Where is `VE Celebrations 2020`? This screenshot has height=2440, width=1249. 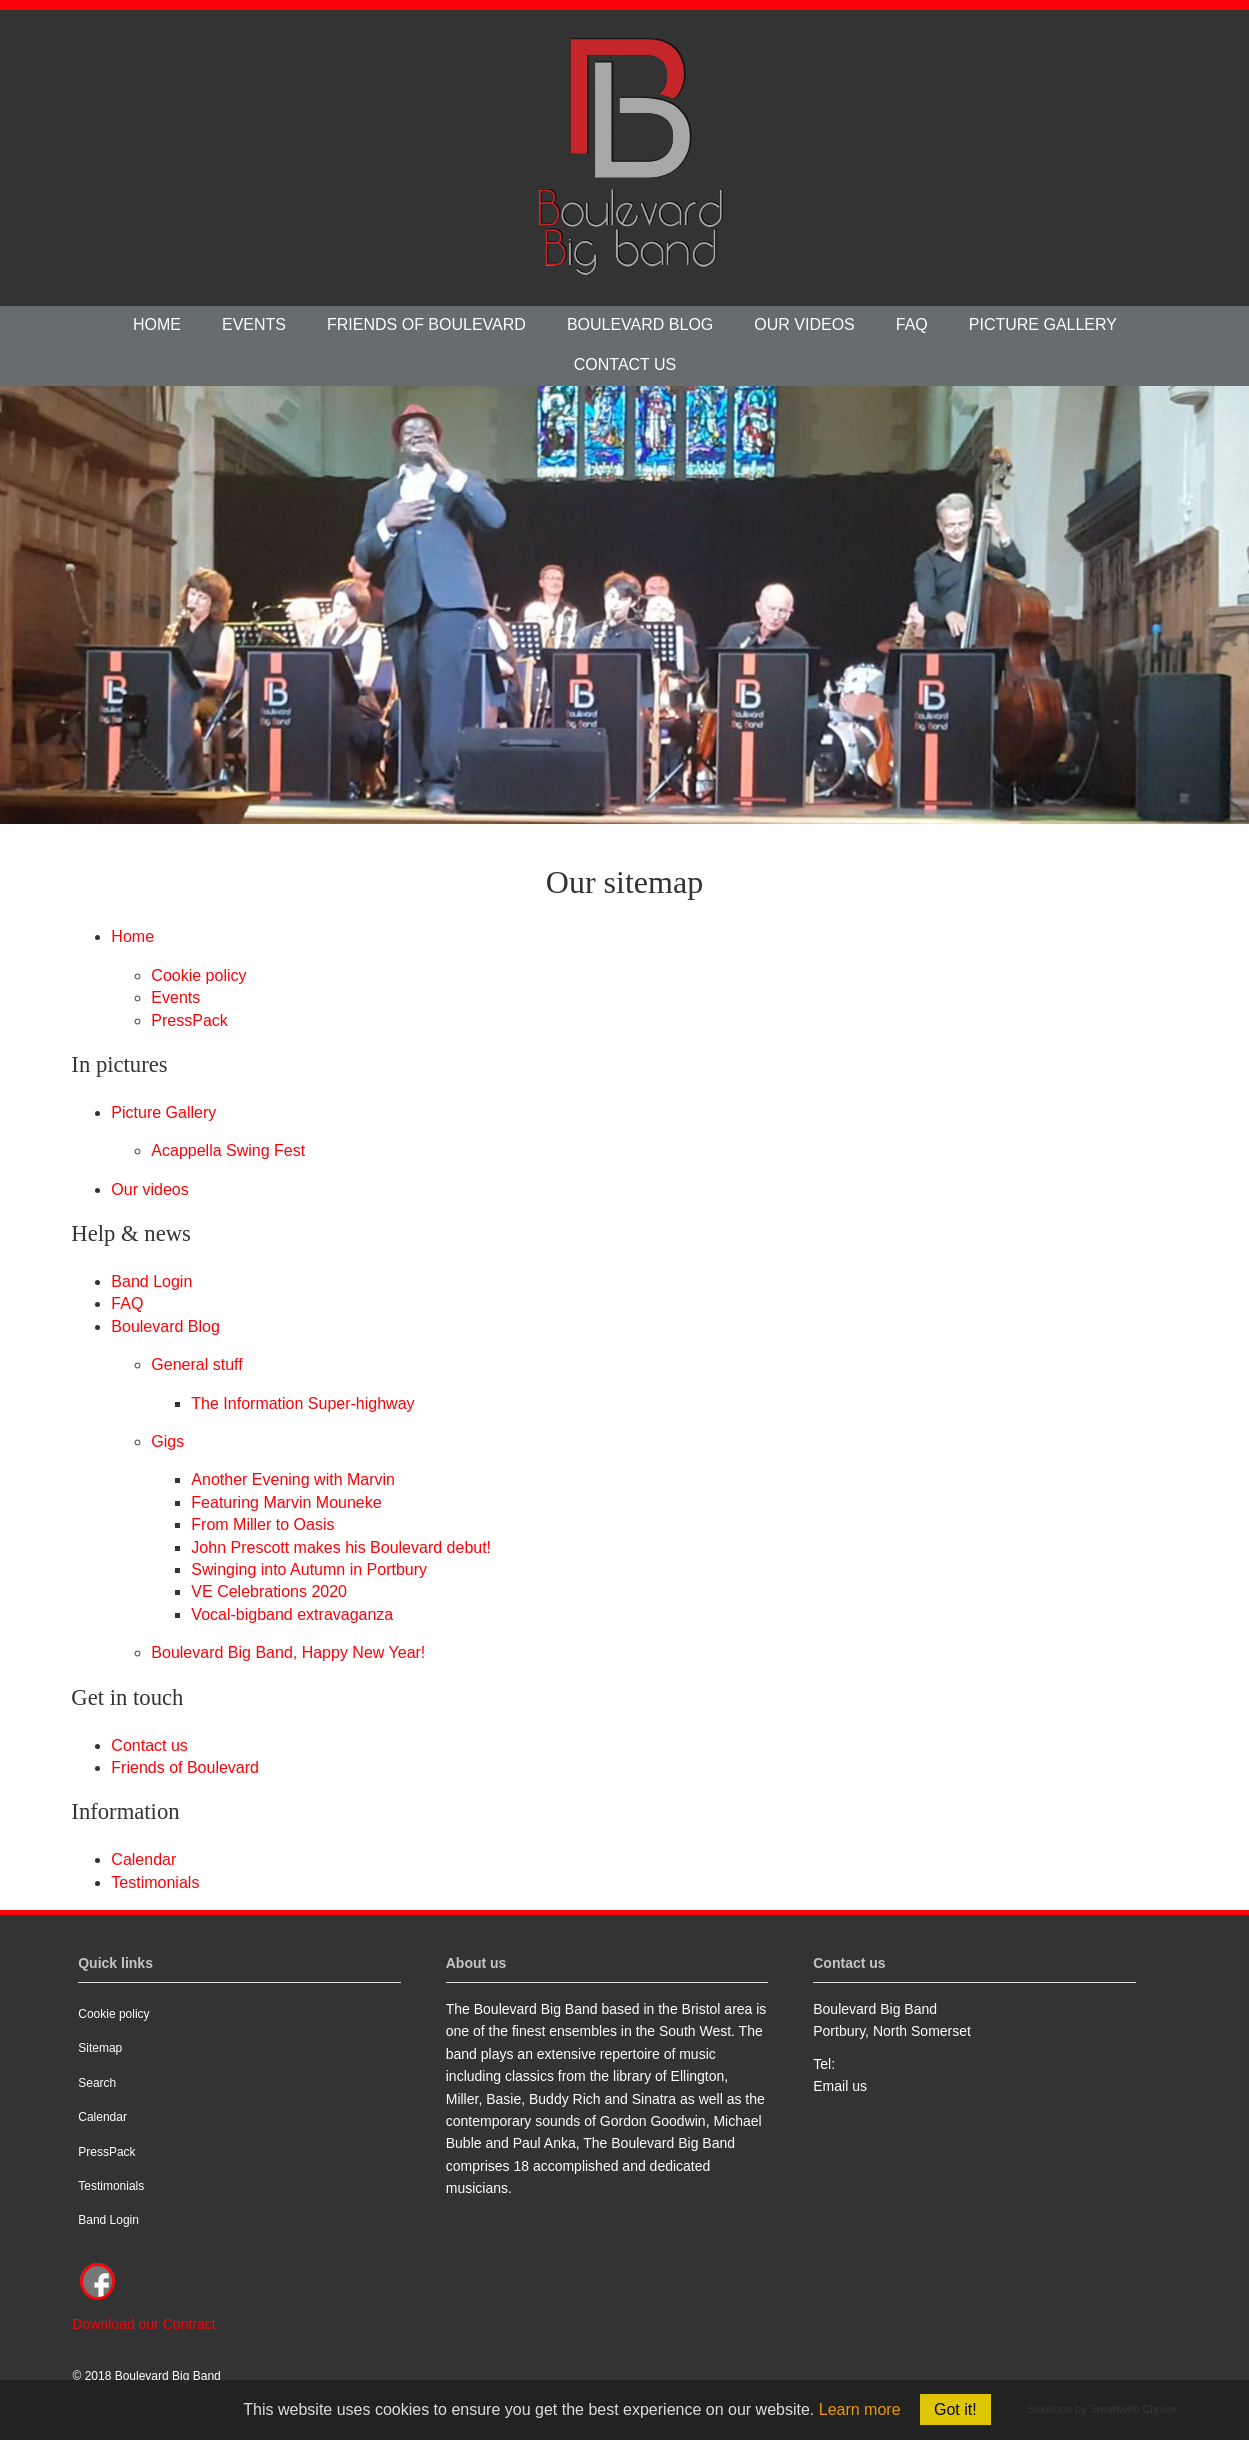
VE Celebrations 2020 is located at coordinates (270, 1602).